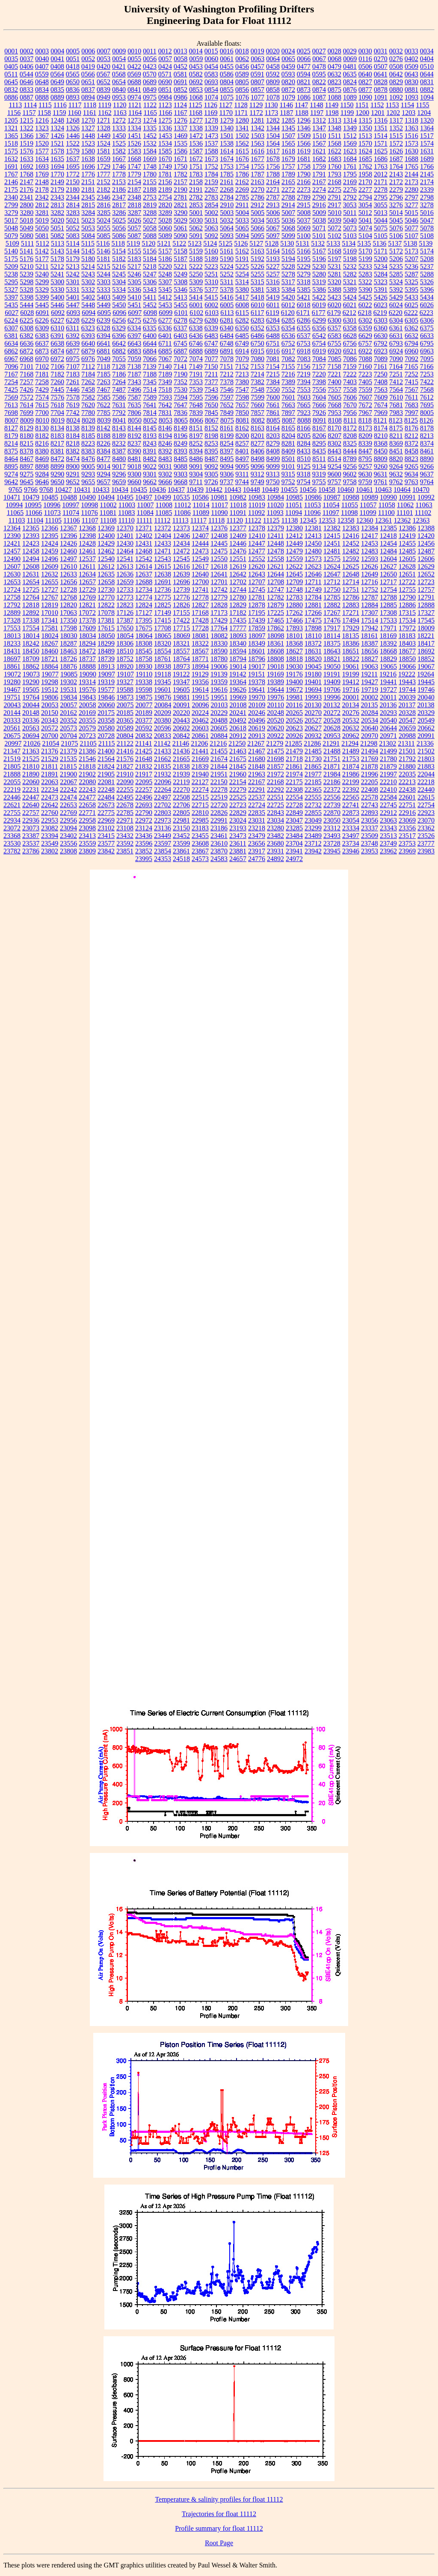 This screenshot has width=438, height=2576. What do you see at coordinates (369, 628) in the screenshot?
I see `17942` at bounding box center [369, 628].